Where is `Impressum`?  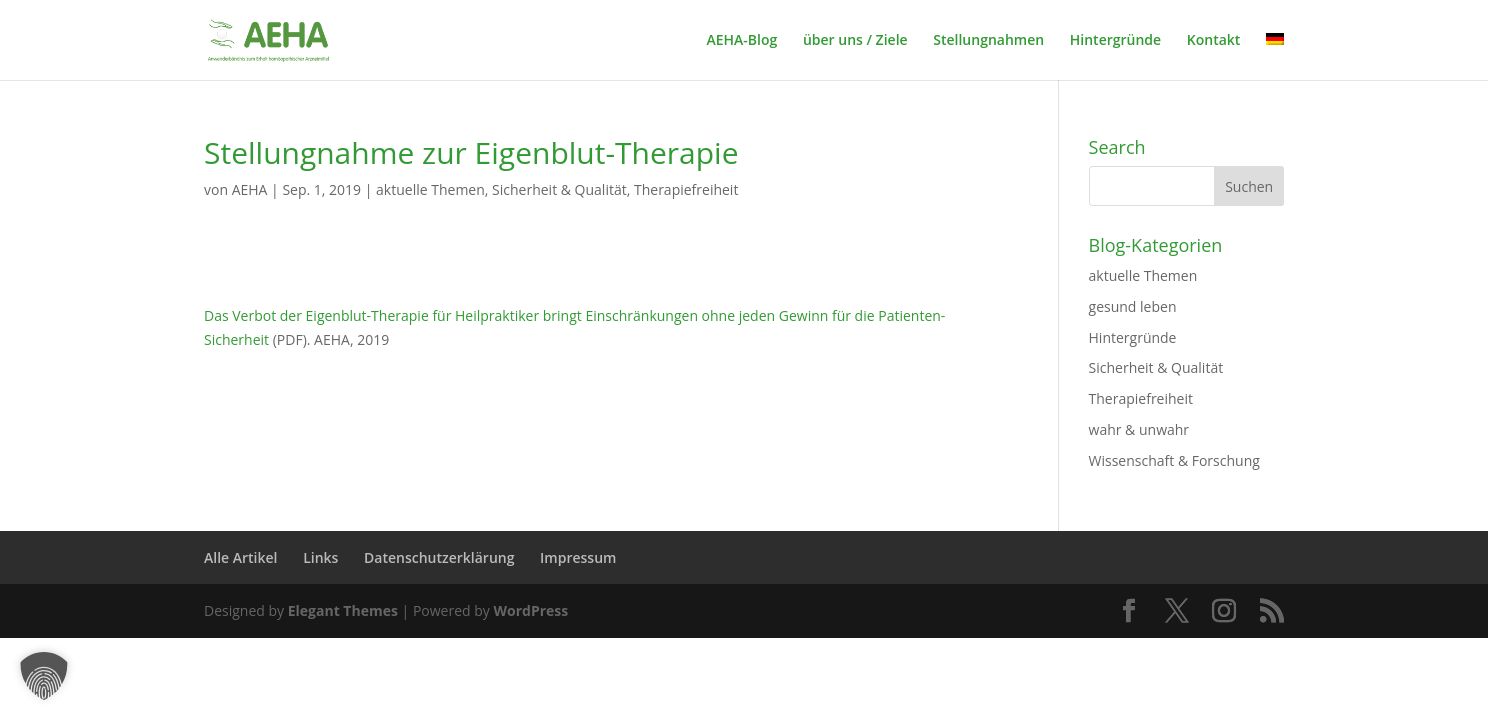
Impressum is located at coordinates (578, 557).